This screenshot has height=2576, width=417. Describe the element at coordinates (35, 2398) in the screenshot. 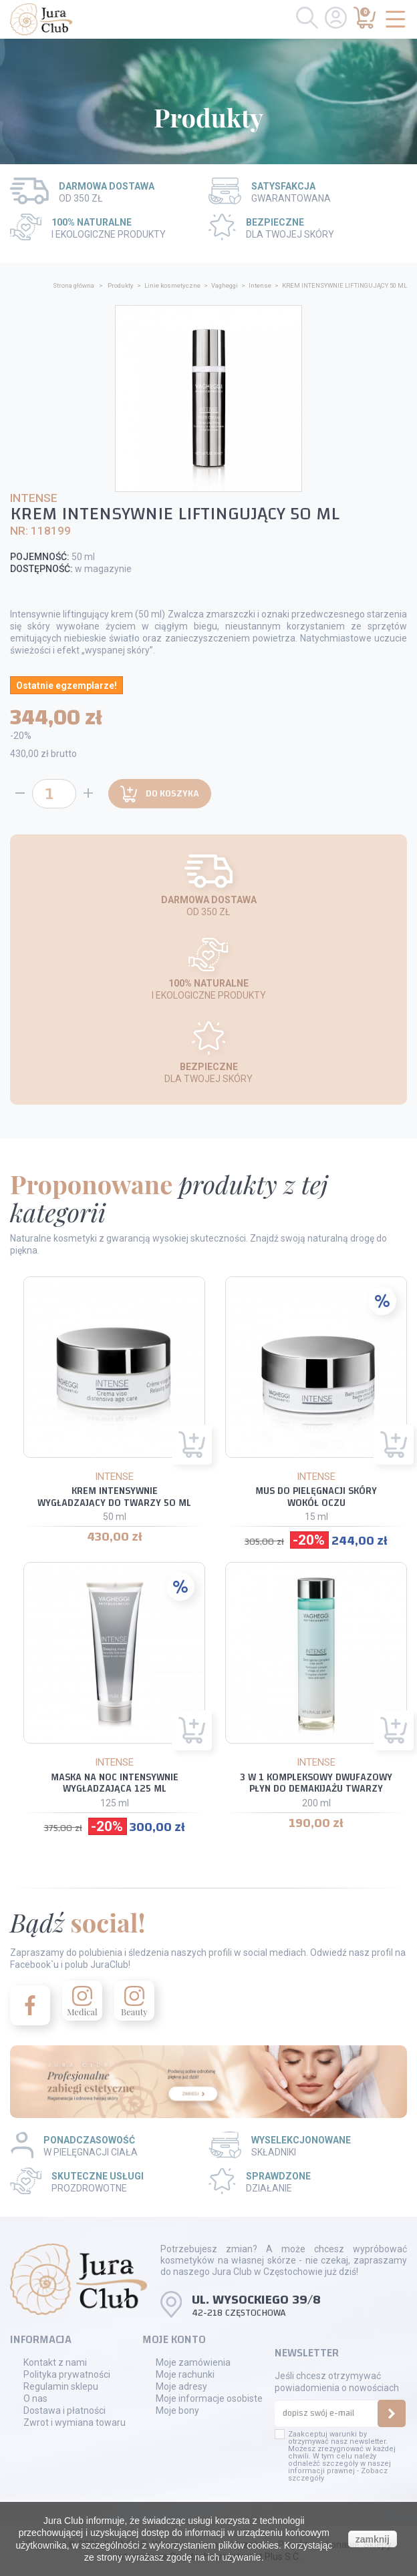

I see `O nas` at that location.